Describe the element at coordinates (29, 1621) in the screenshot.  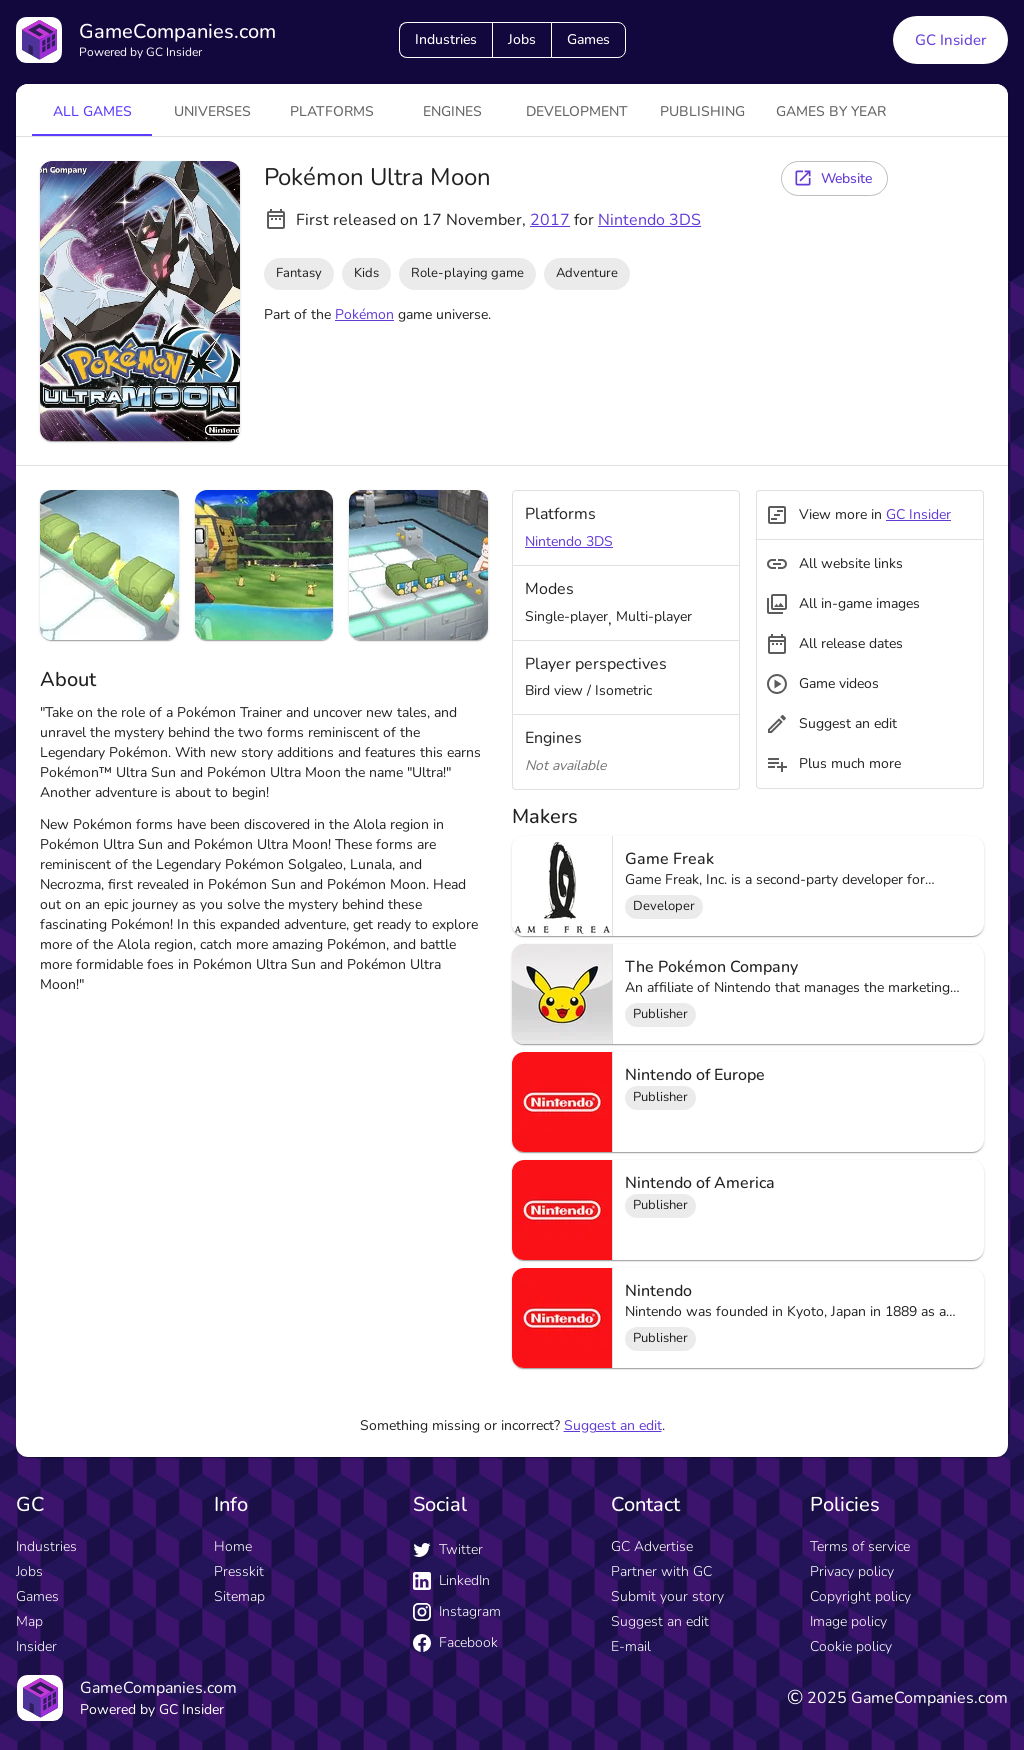
I see `Map` at that location.